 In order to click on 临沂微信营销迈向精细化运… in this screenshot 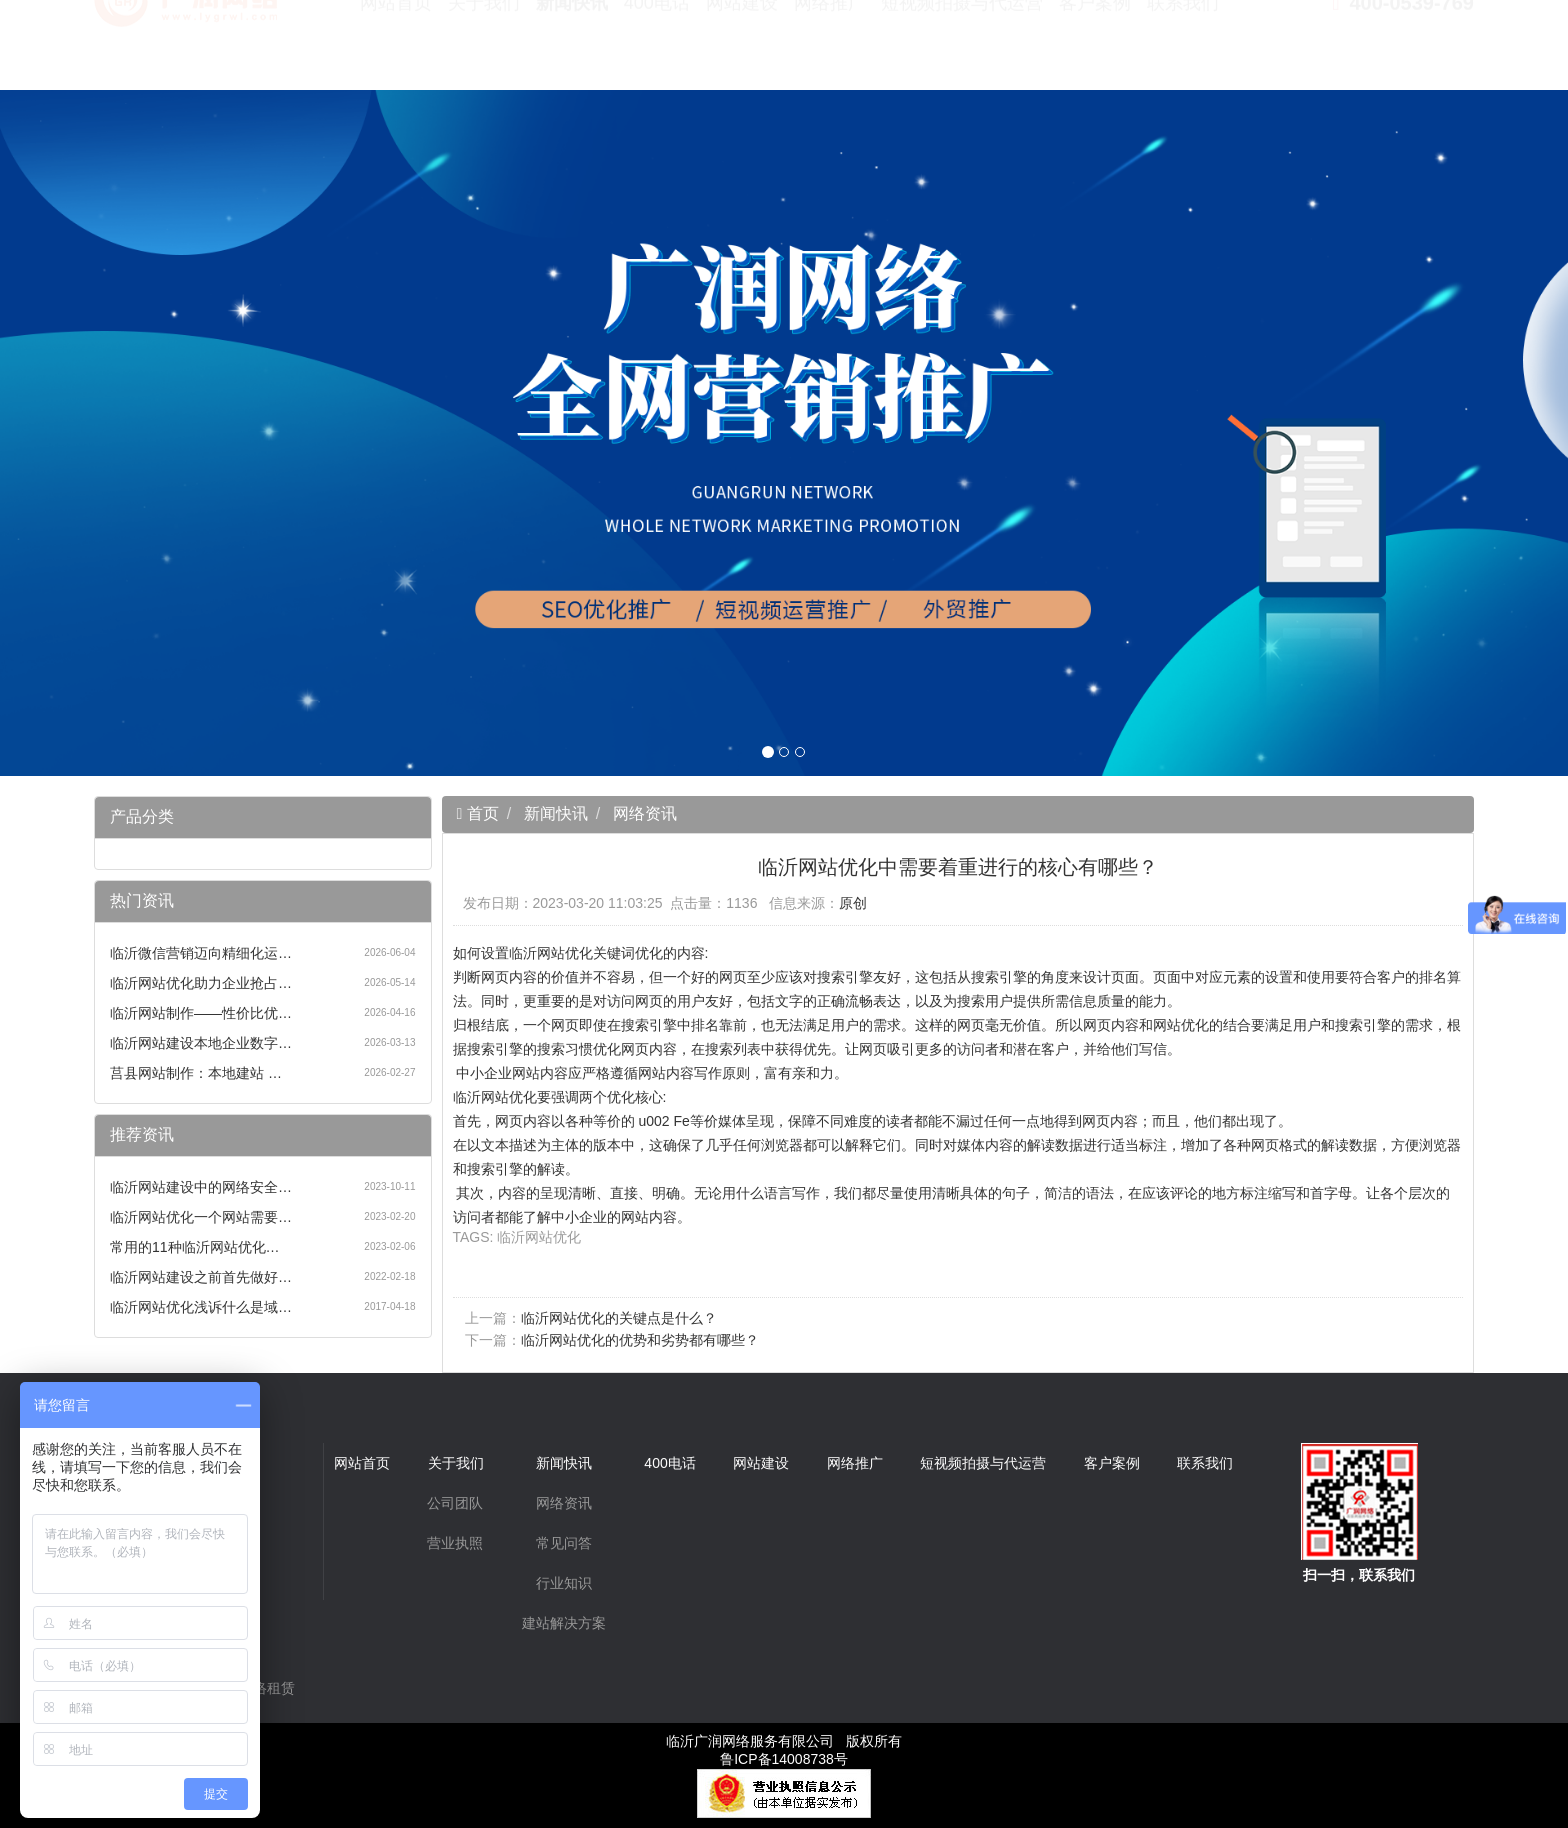, I will do `click(201, 953)`.